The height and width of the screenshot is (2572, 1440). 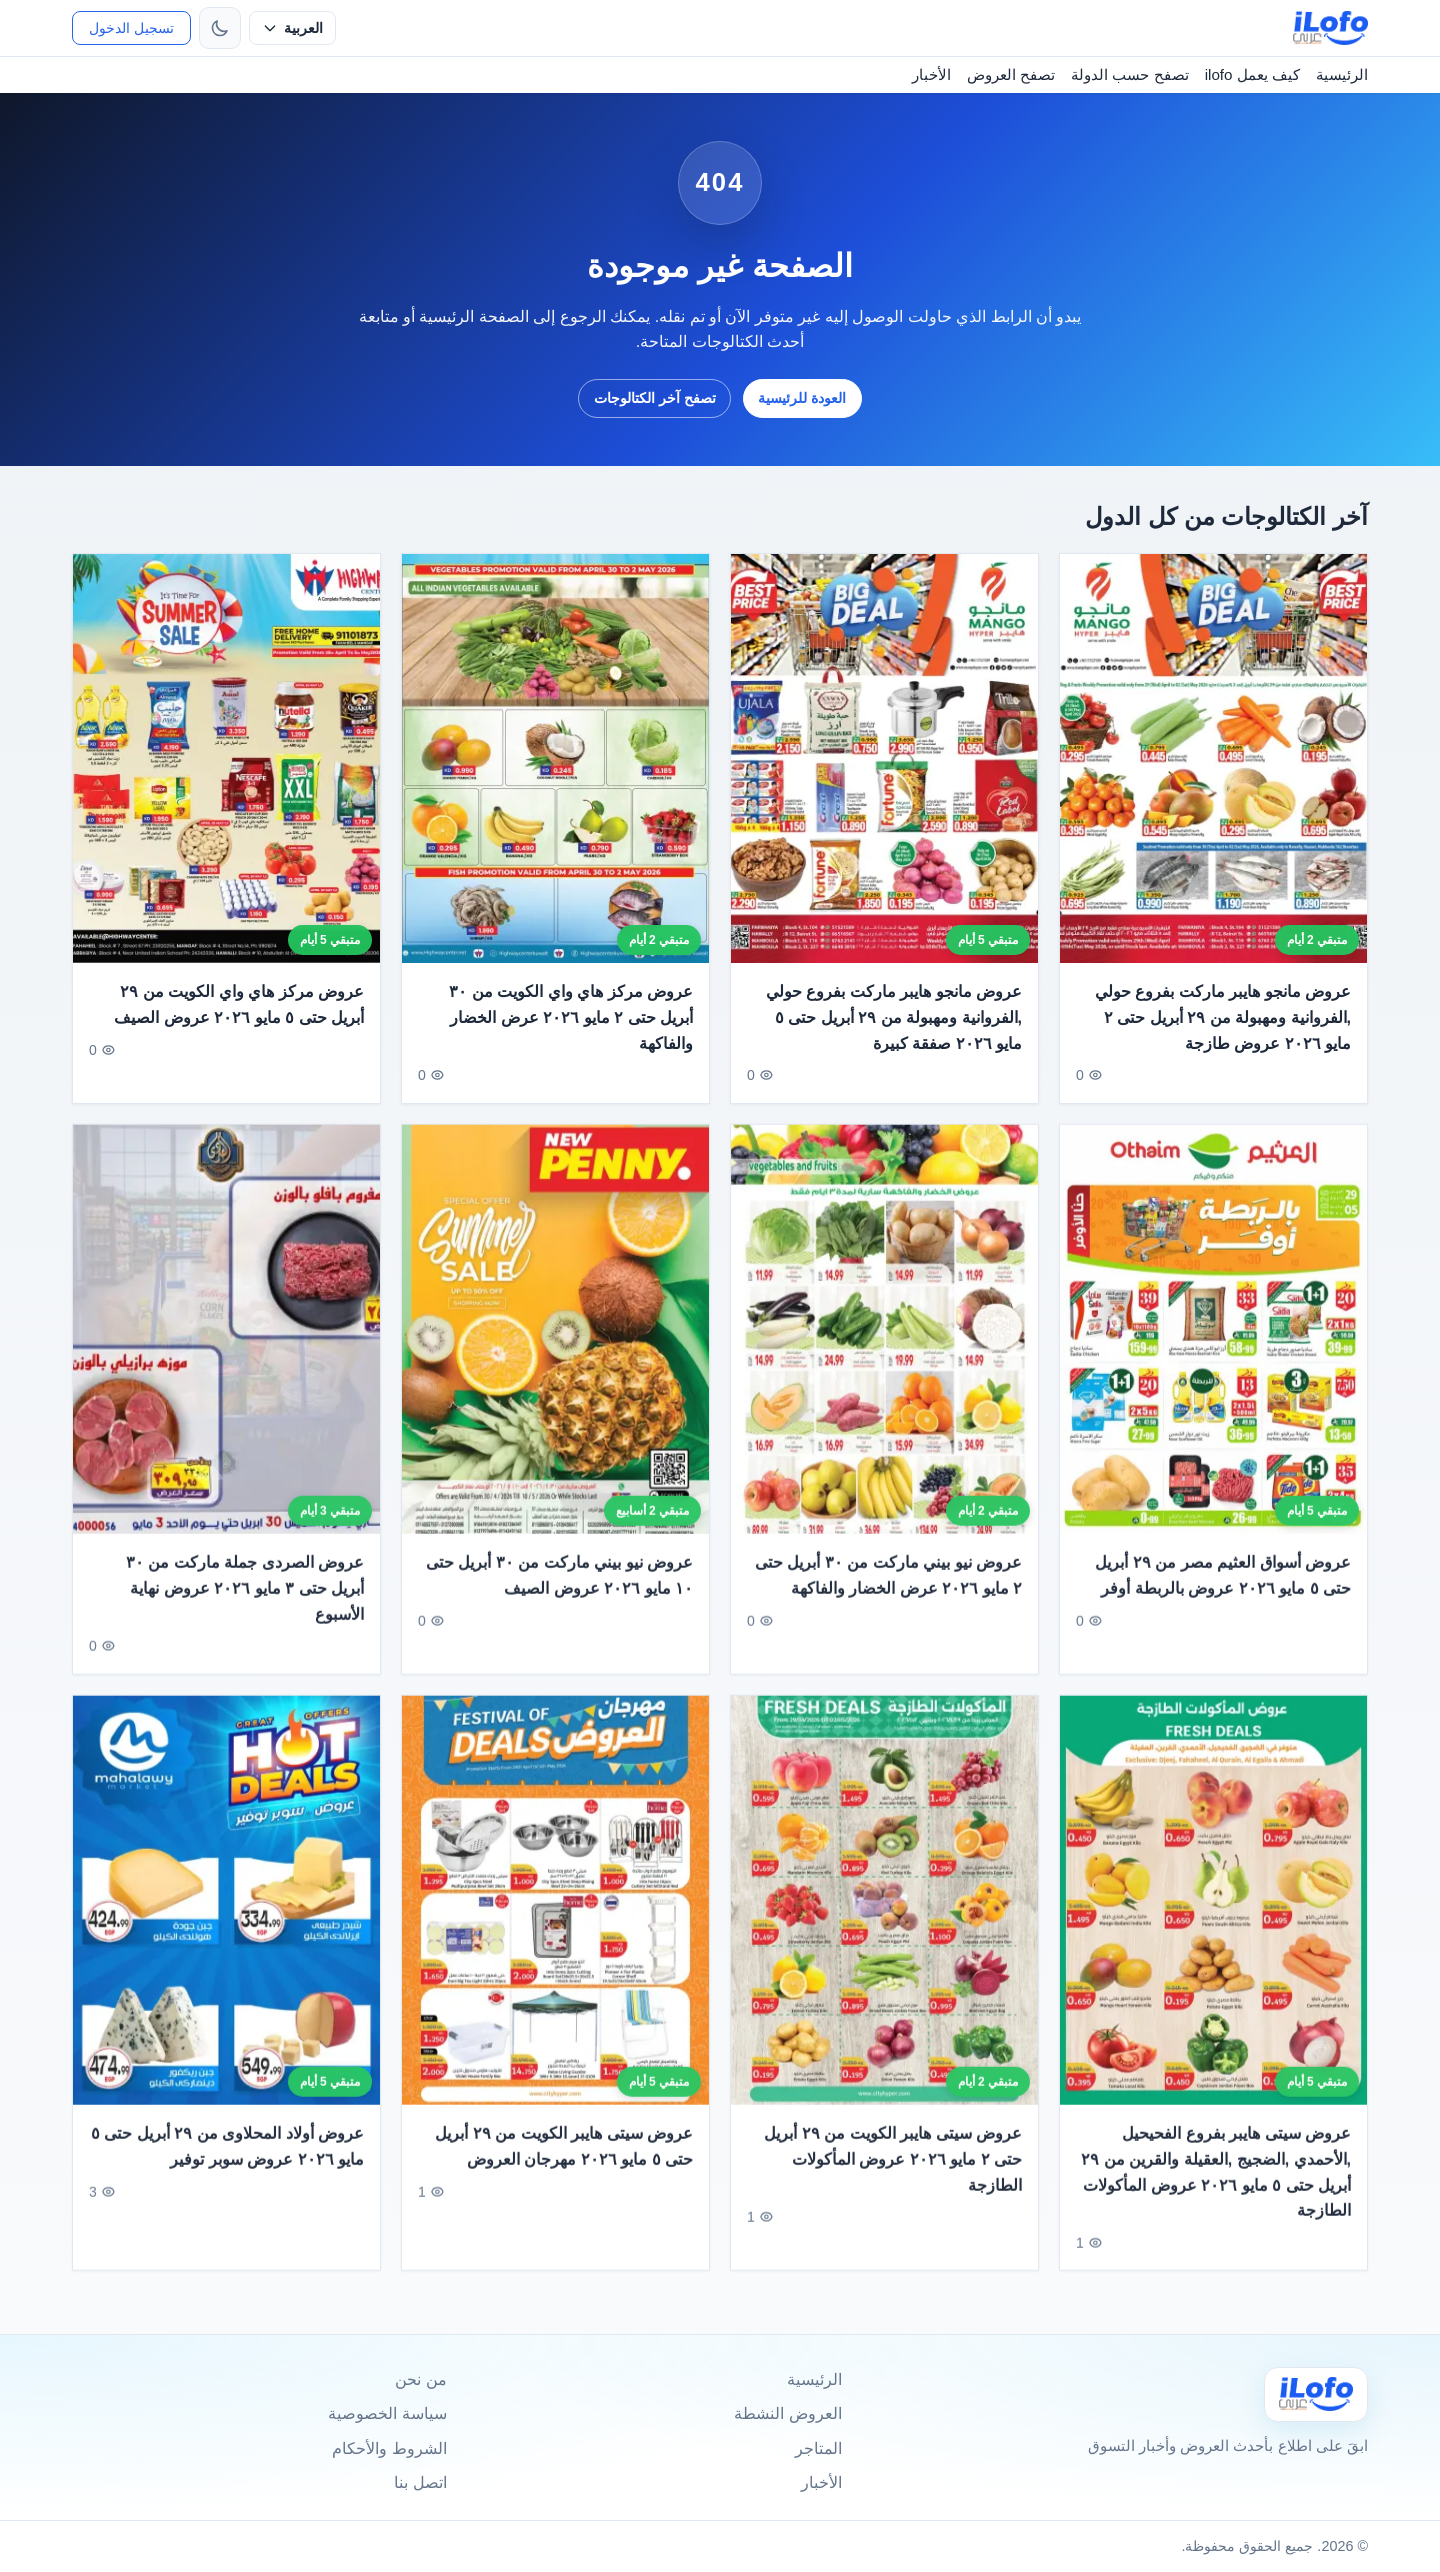 I want to click on من نحن, so click(x=420, y=2379).